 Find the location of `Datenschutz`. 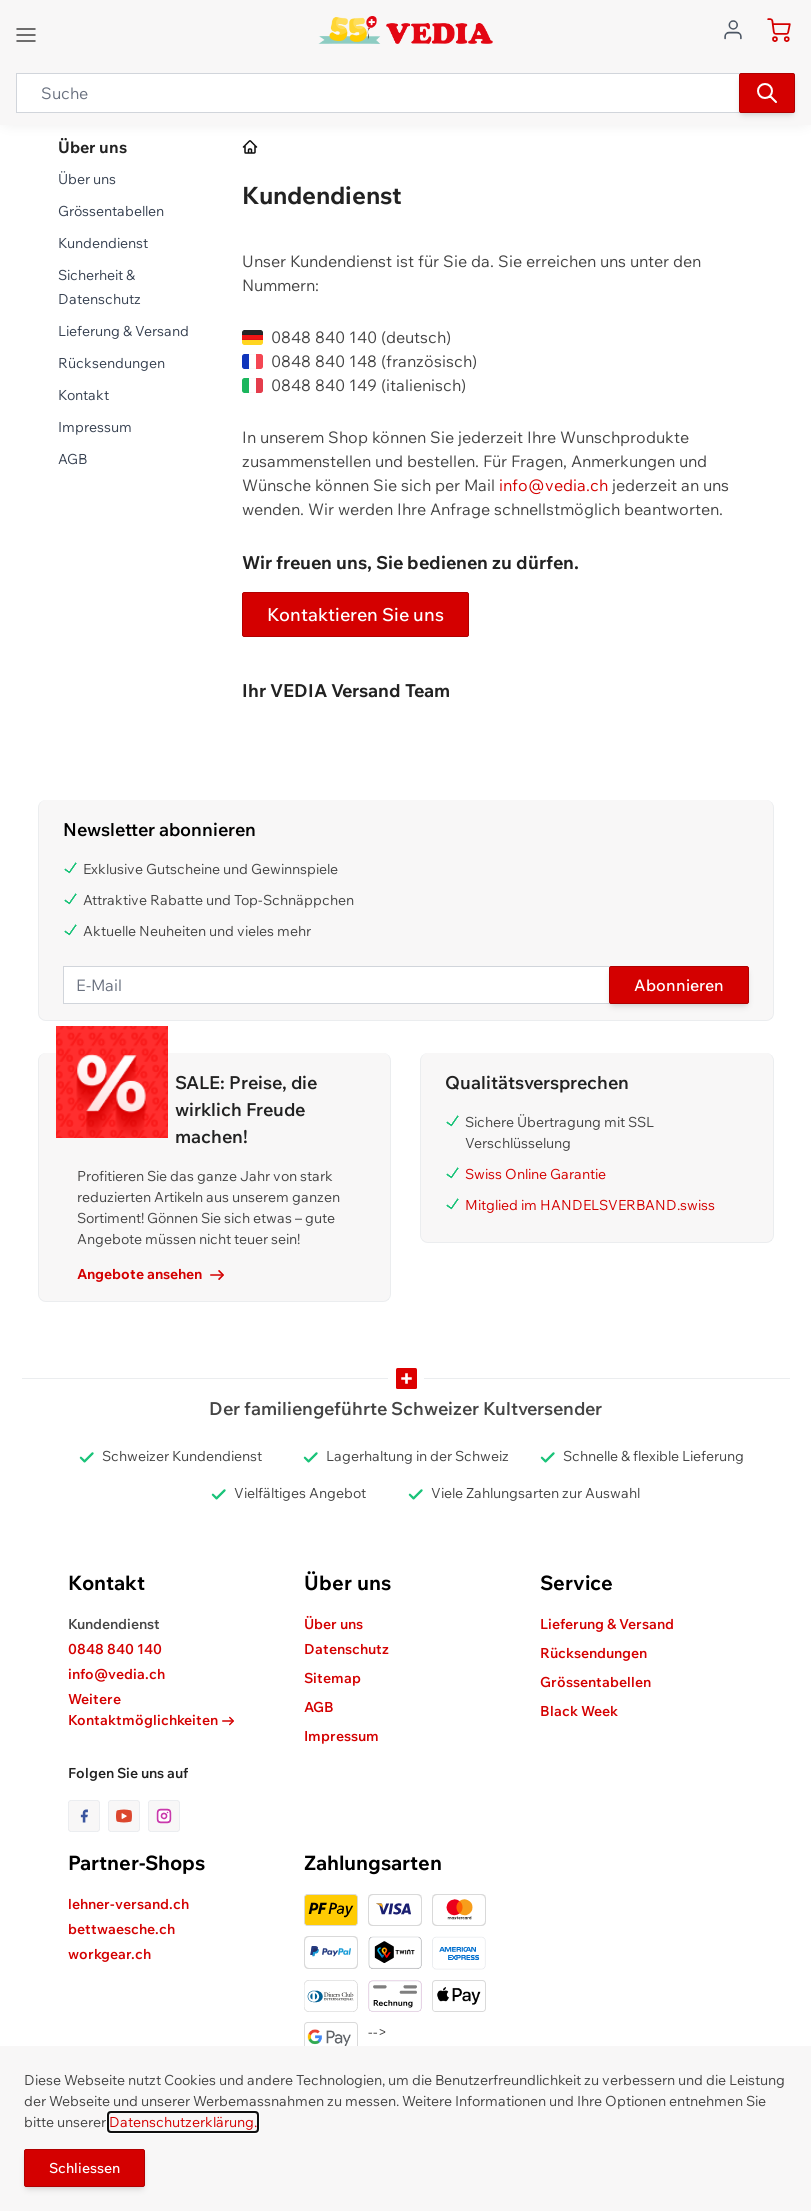

Datenschutz is located at coordinates (346, 1649).